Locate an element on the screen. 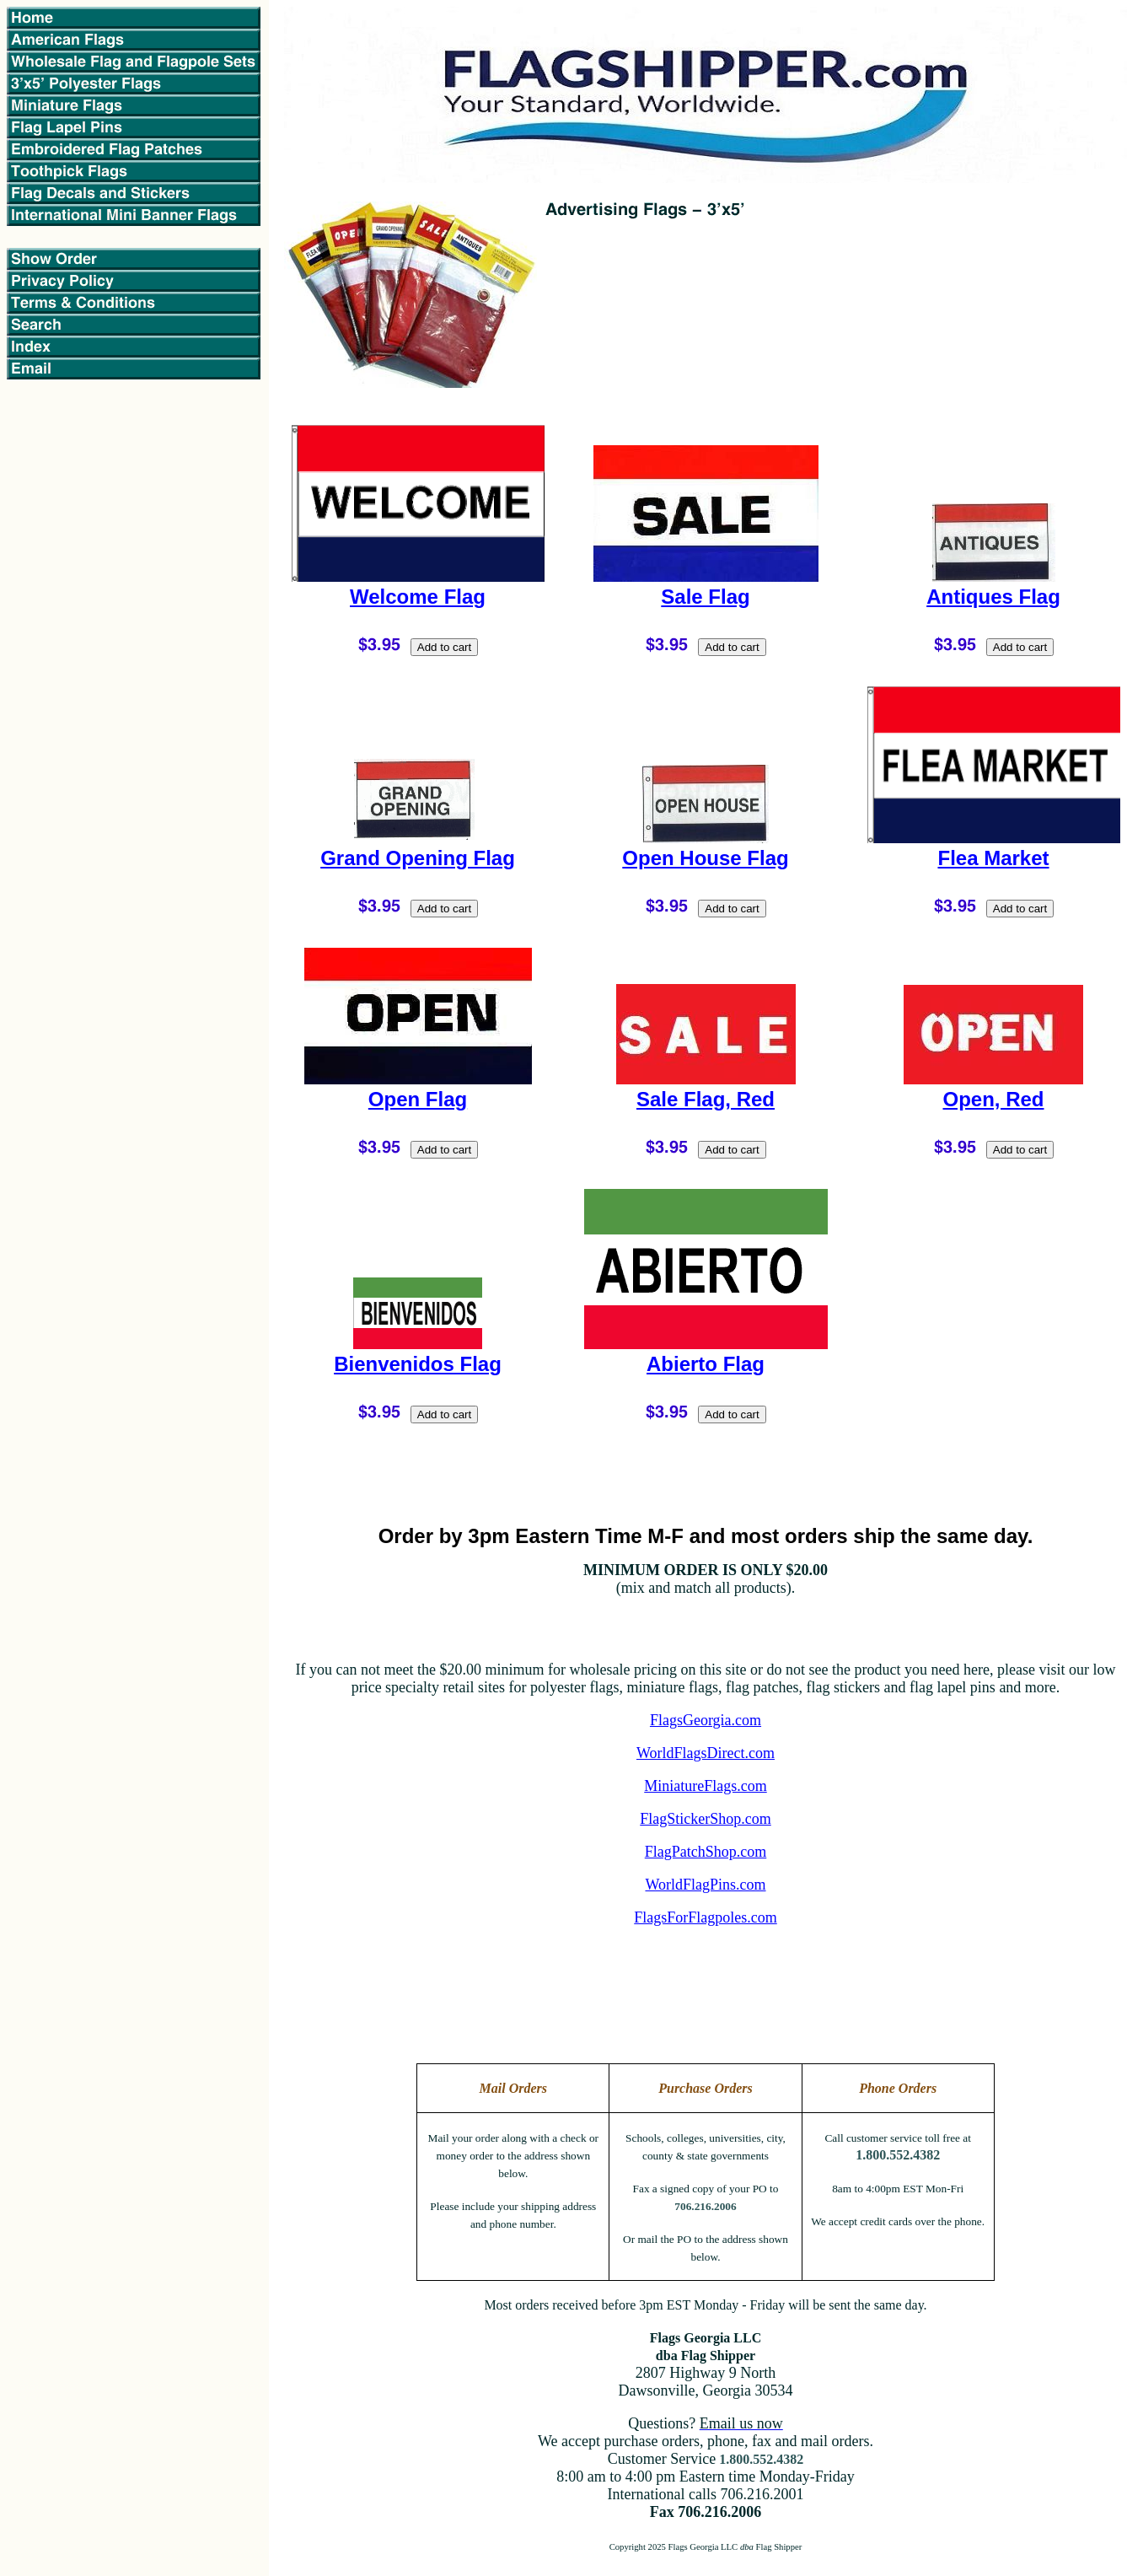 This screenshot has height=2576, width=1127. Antiques Flag is located at coordinates (993, 596).